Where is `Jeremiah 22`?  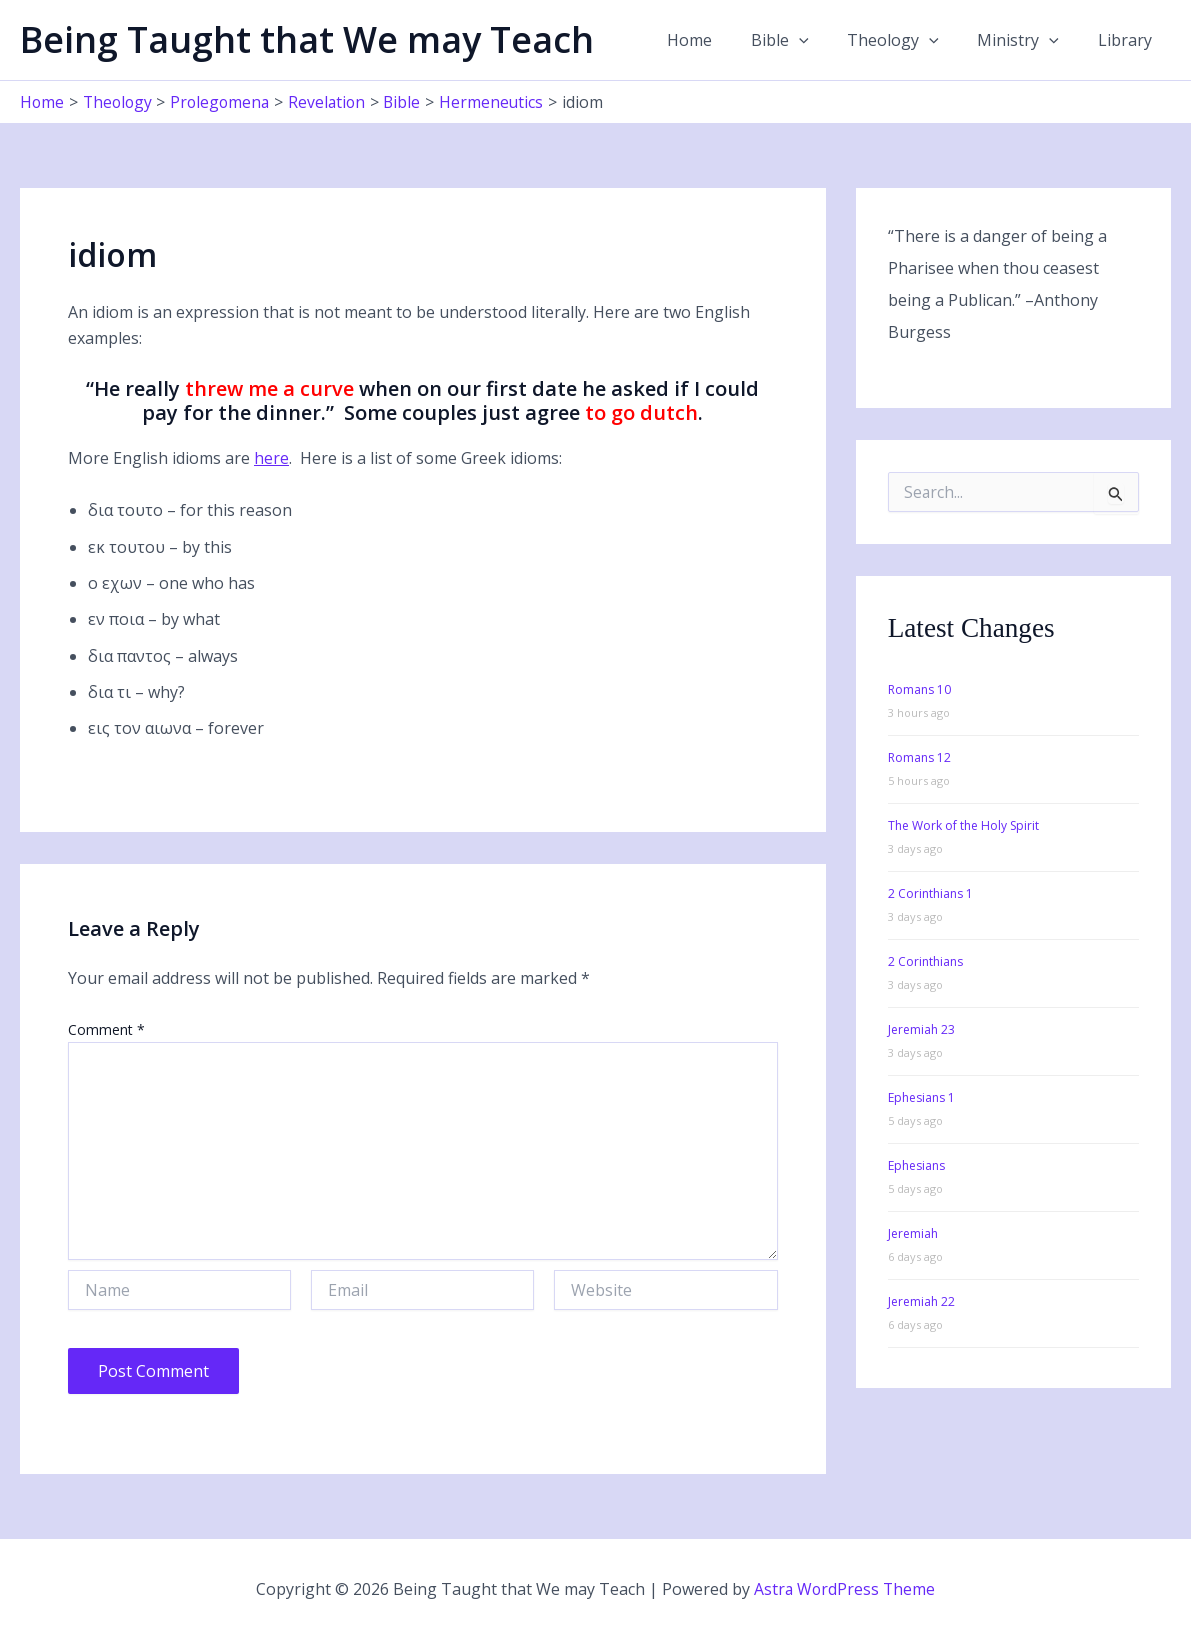 Jeremiah 22 is located at coordinates (921, 1301).